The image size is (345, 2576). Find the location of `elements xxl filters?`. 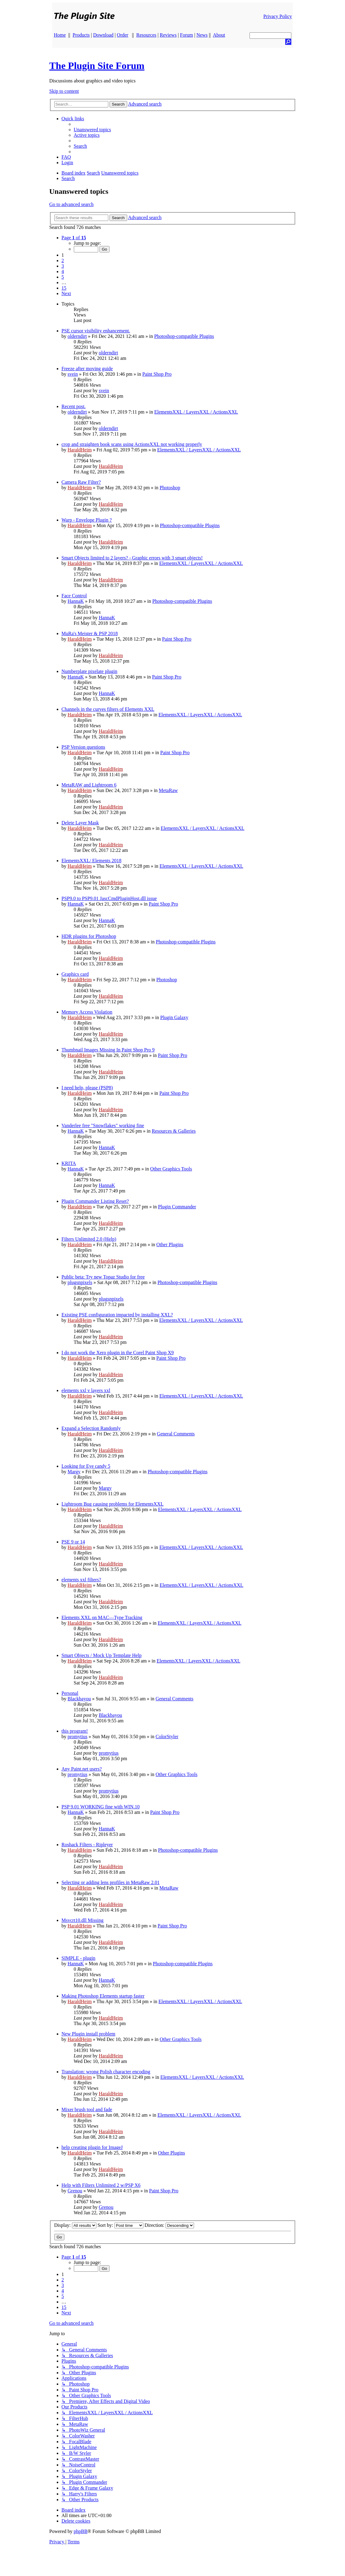

elements xxl filters? is located at coordinates (81, 1579).